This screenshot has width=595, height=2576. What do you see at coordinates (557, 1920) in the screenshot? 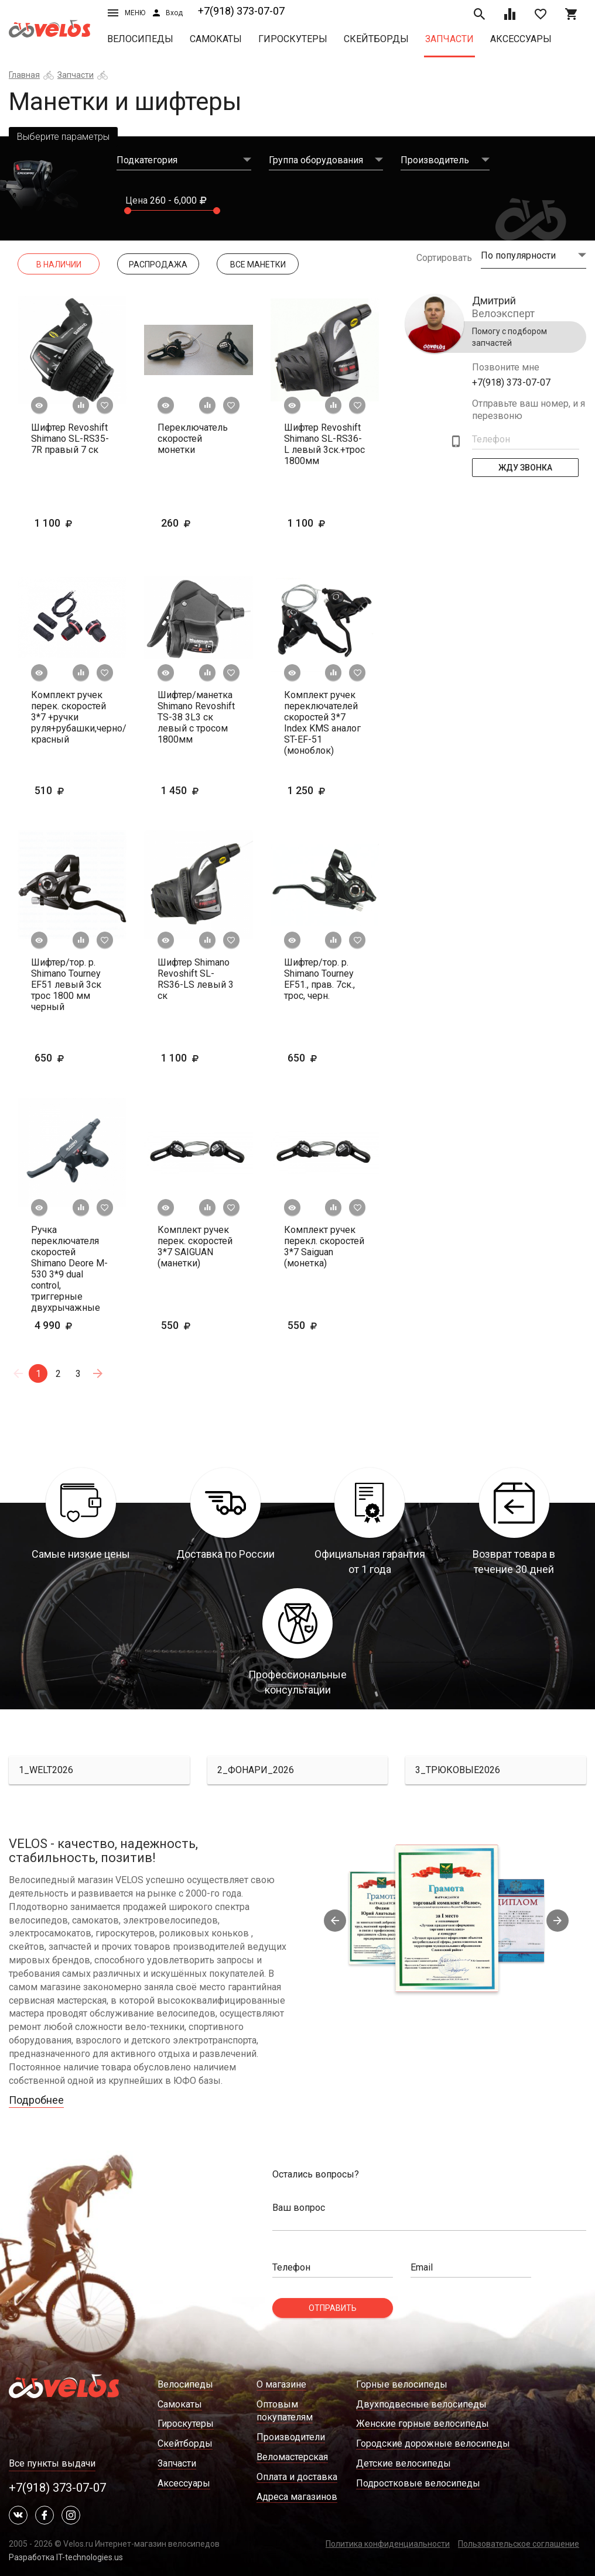
I see `Next` at bounding box center [557, 1920].